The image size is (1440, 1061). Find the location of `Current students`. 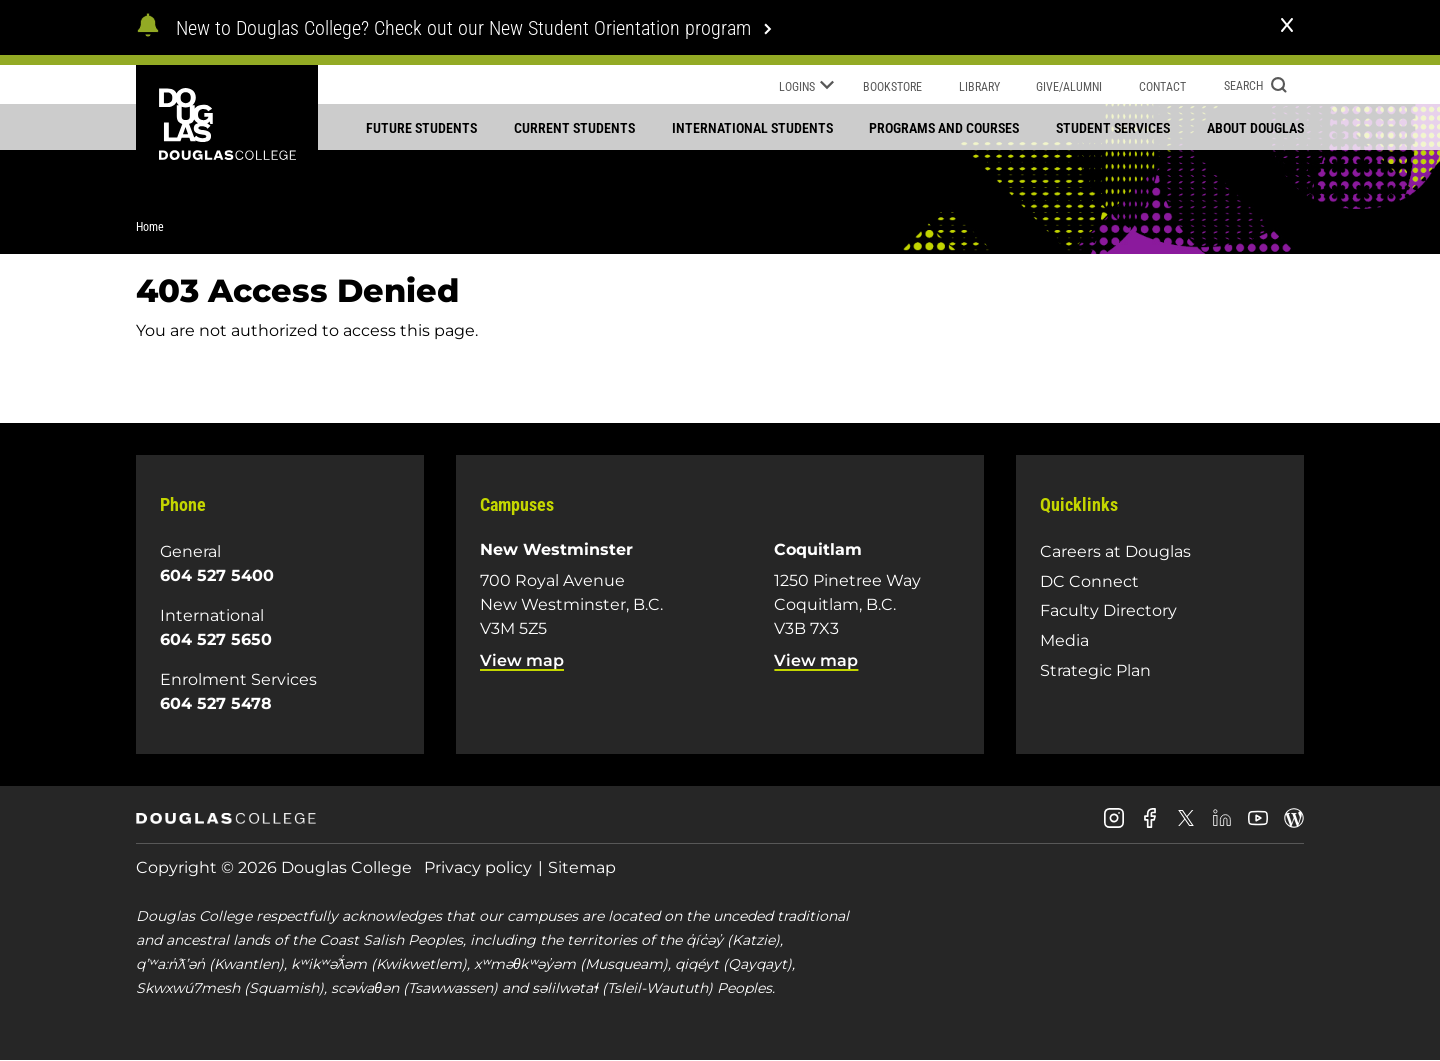

Current students is located at coordinates (574, 128).